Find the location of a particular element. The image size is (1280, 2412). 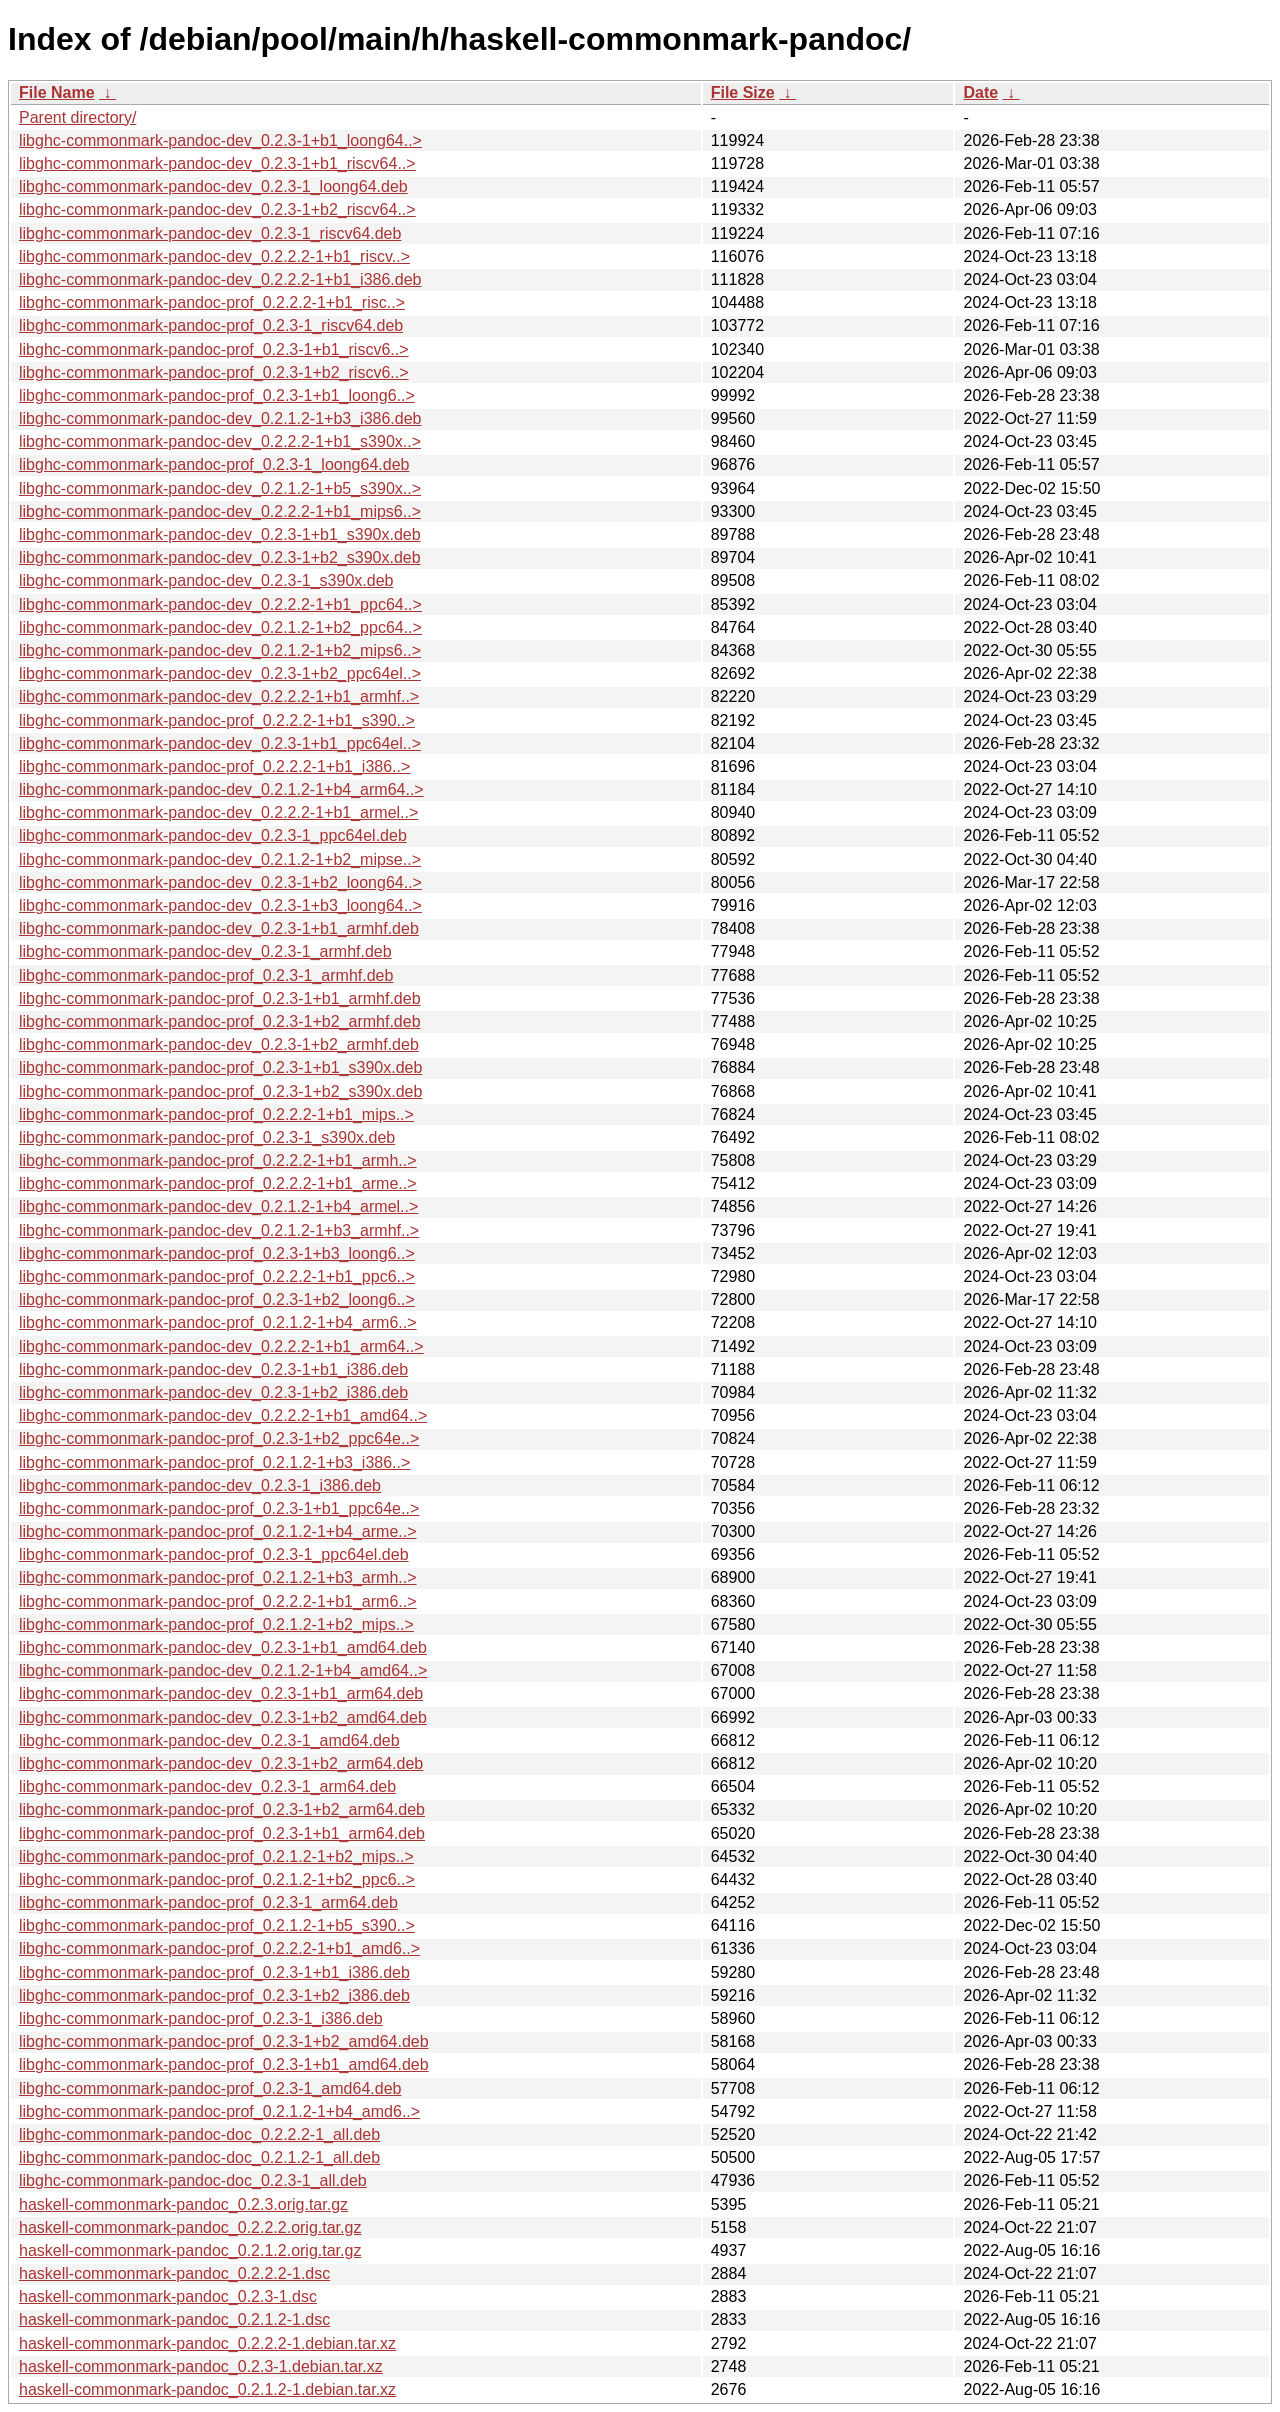

libghc-commonmark-pandoc-prof_0.2.3-1_arm64.deb is located at coordinates (208, 1902).